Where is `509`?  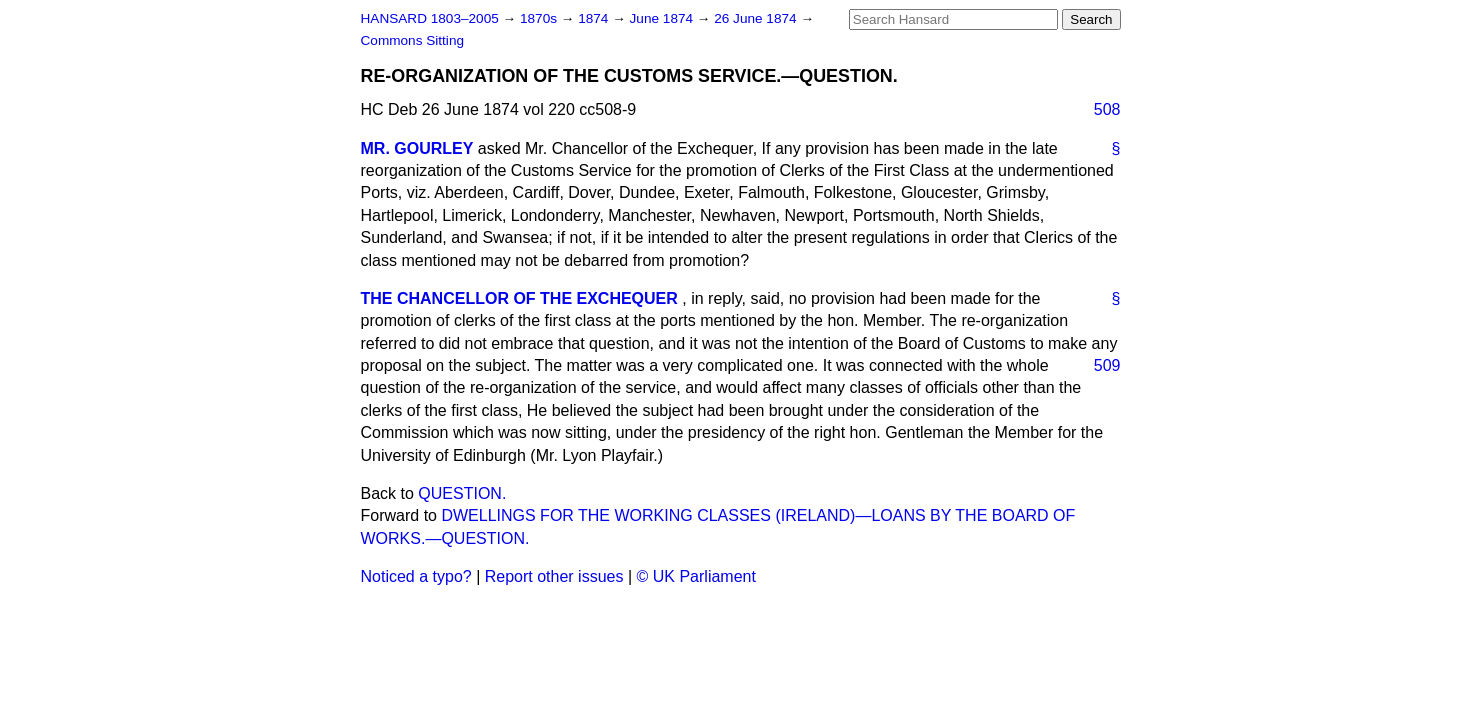 509 is located at coordinates (1107, 365).